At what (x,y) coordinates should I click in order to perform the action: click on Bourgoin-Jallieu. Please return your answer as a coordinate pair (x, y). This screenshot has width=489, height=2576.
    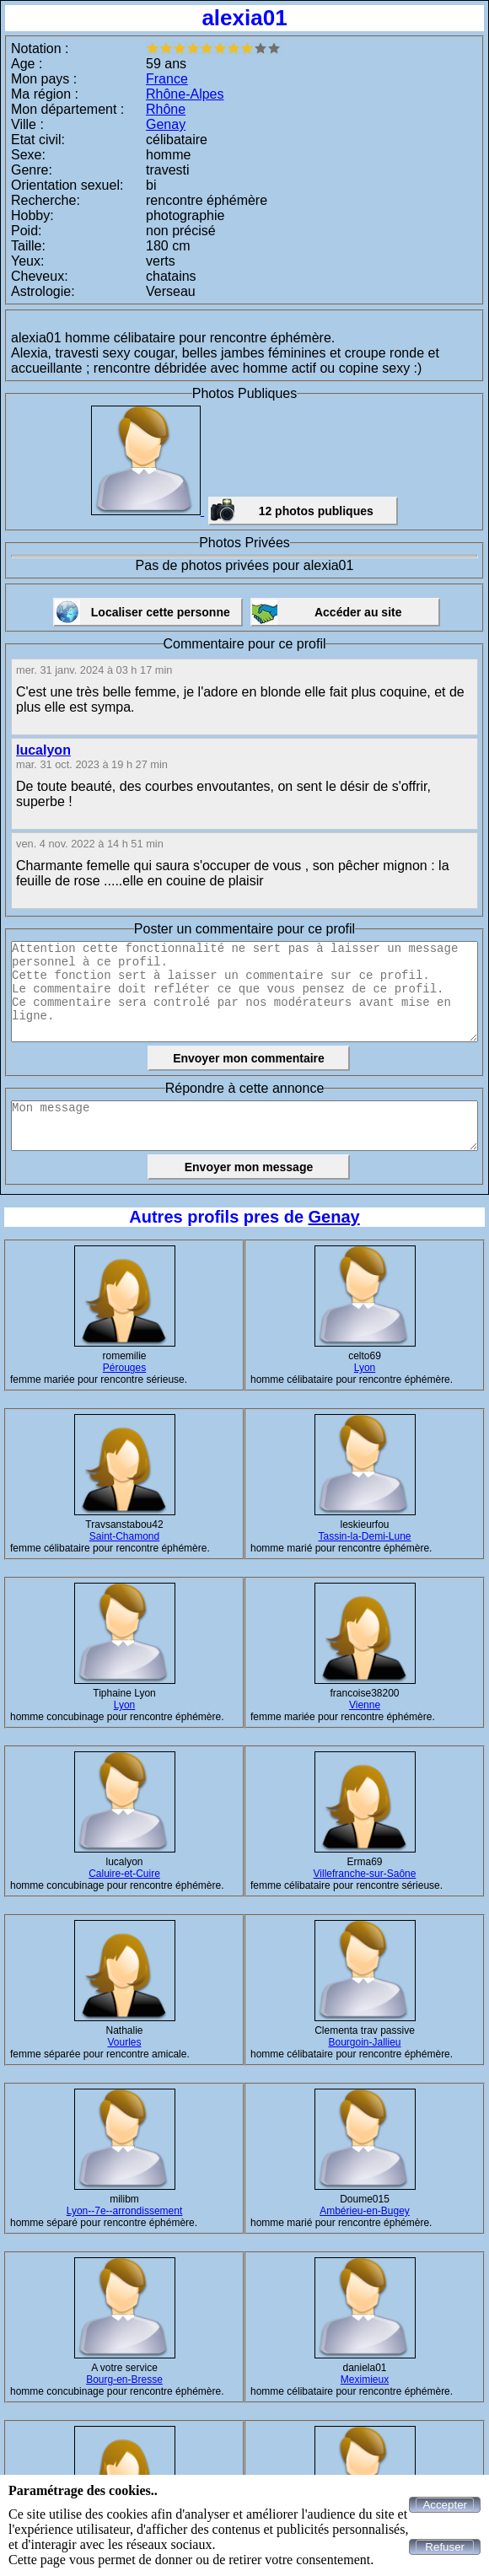
    Looking at the image, I should click on (364, 2042).